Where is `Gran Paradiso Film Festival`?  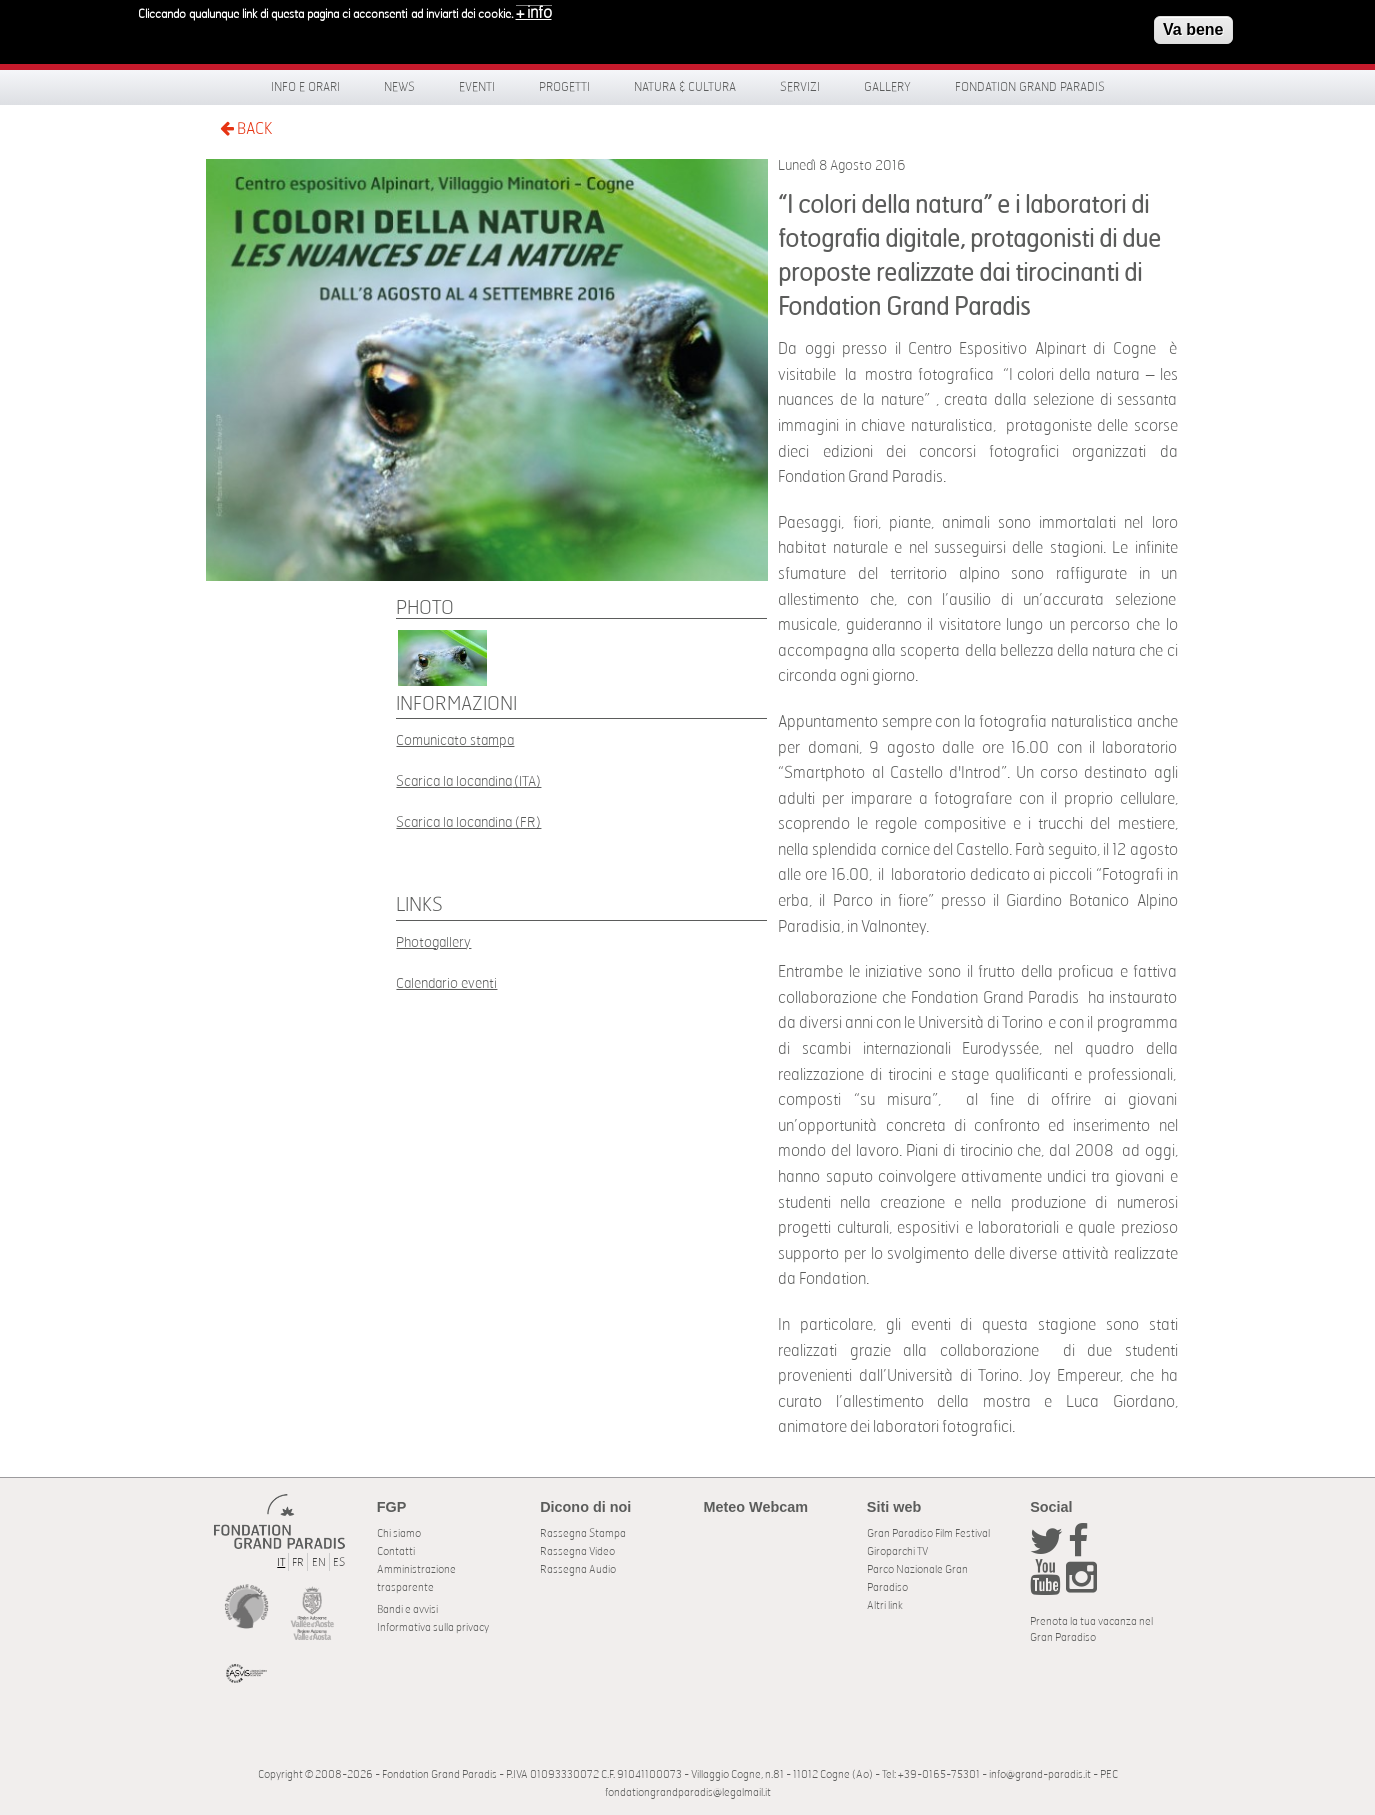 Gran Paradiso Film Festival is located at coordinates (928, 1533).